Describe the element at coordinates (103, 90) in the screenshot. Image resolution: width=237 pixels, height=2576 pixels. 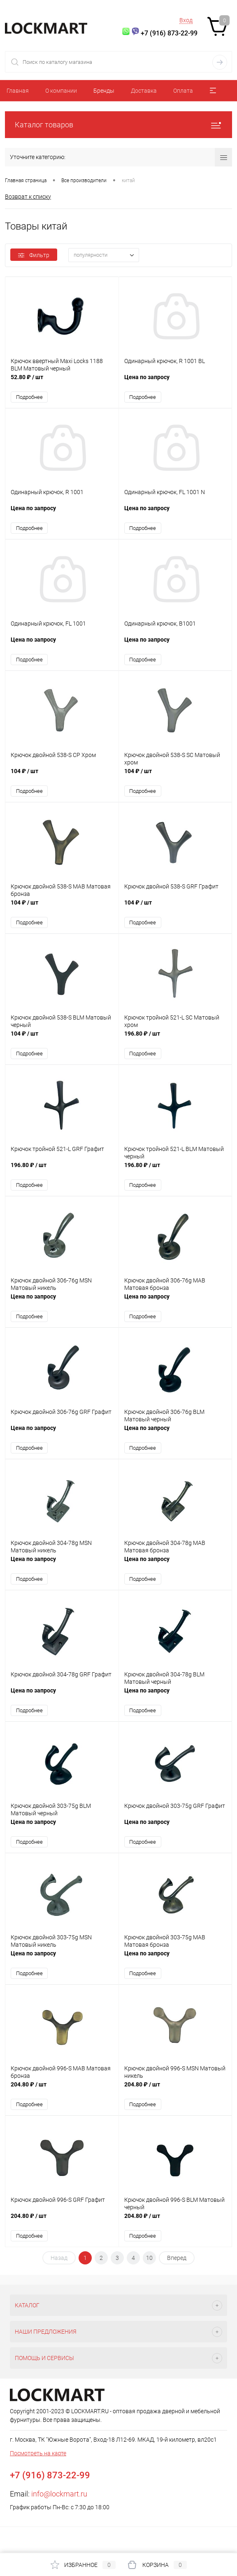
I see `Бренды` at that location.